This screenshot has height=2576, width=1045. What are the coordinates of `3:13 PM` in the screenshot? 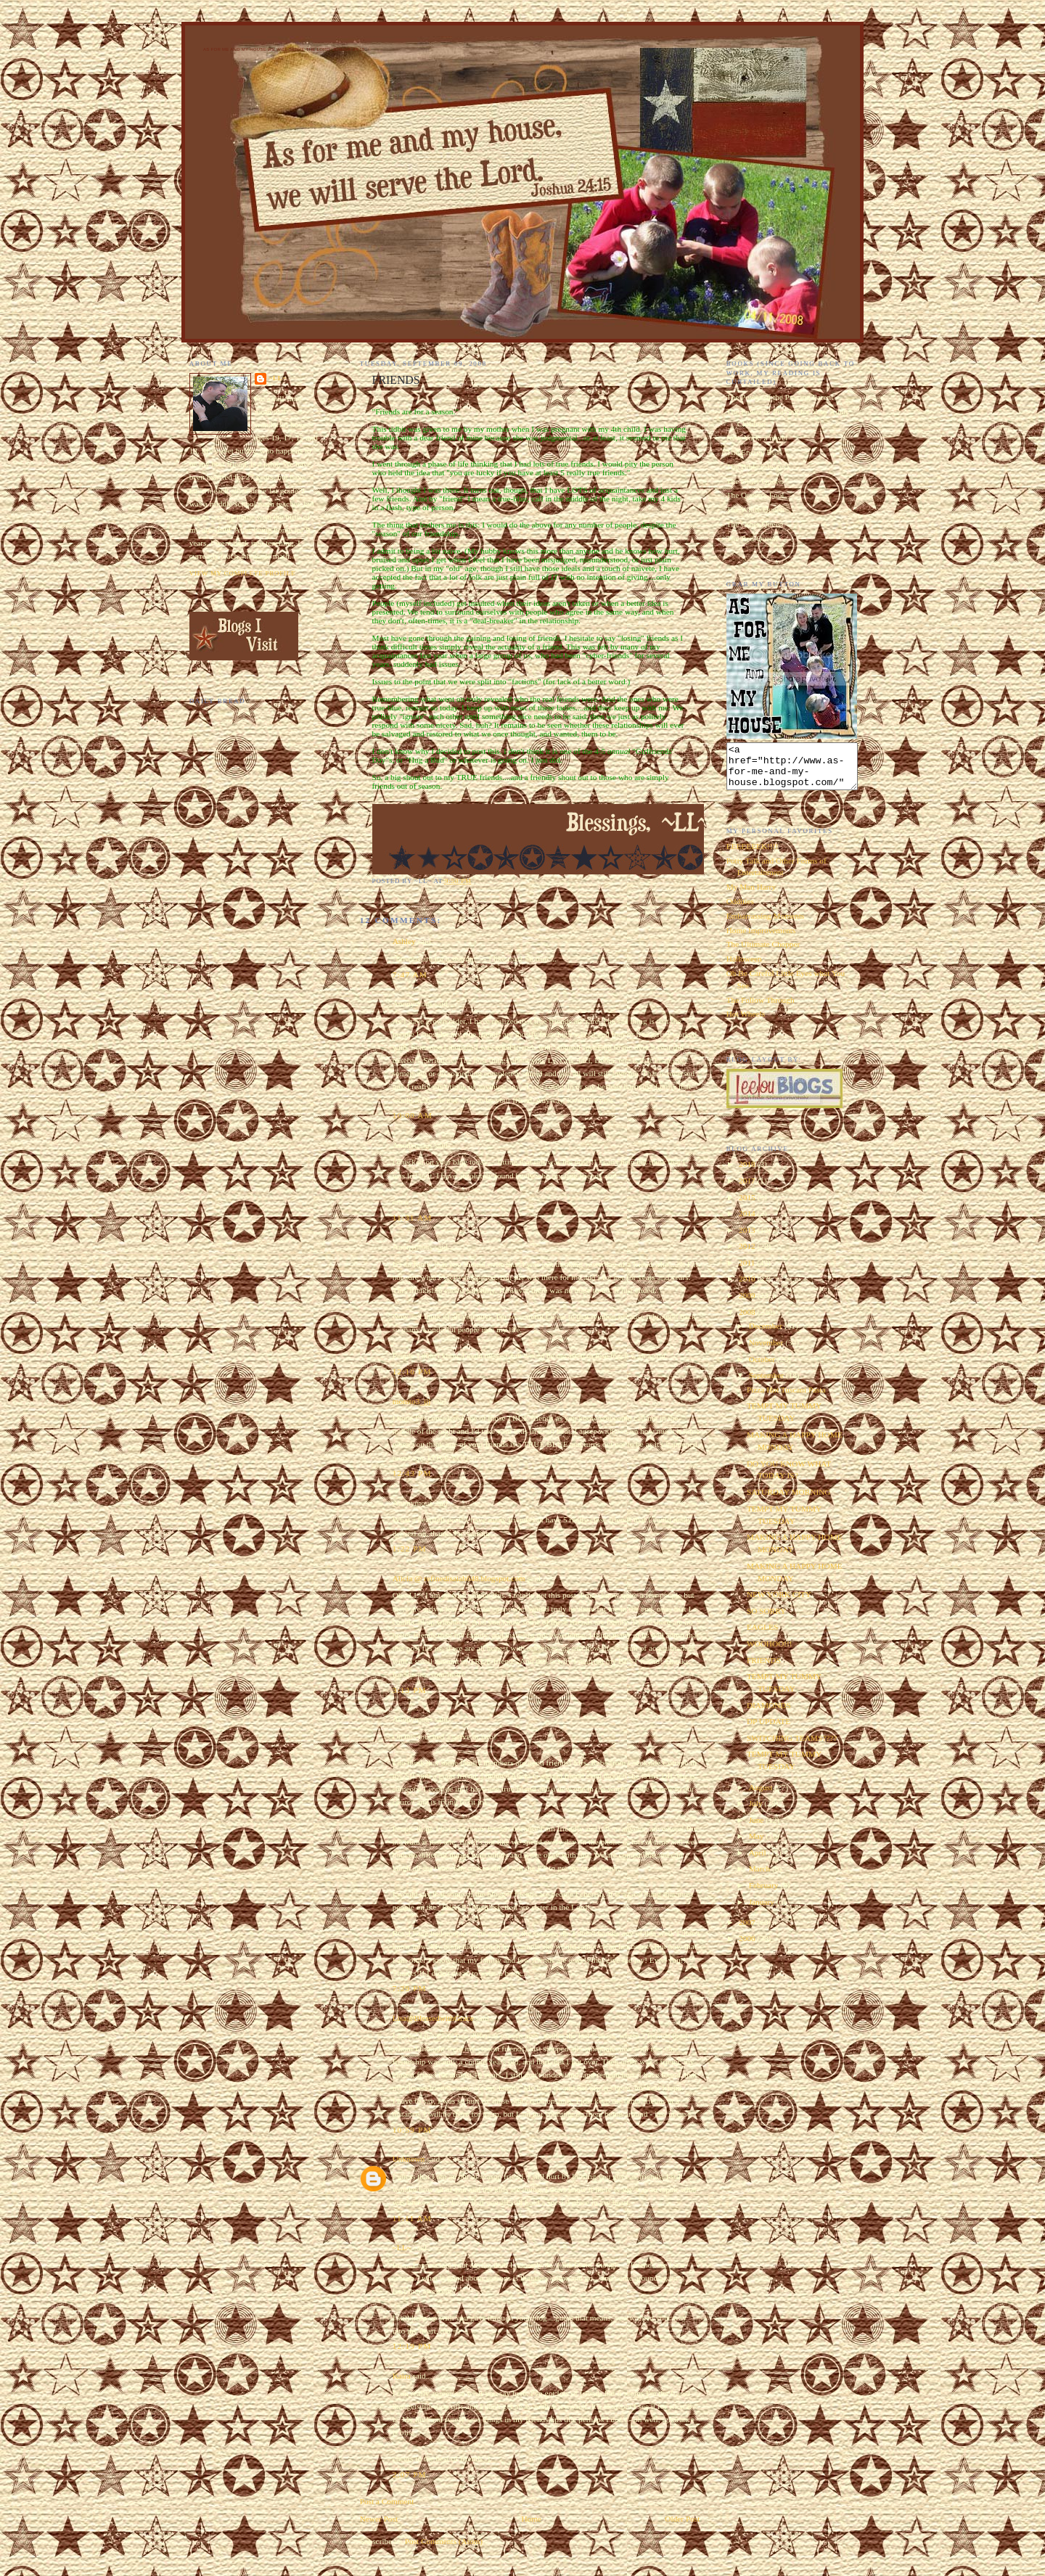 It's located at (410, 1690).